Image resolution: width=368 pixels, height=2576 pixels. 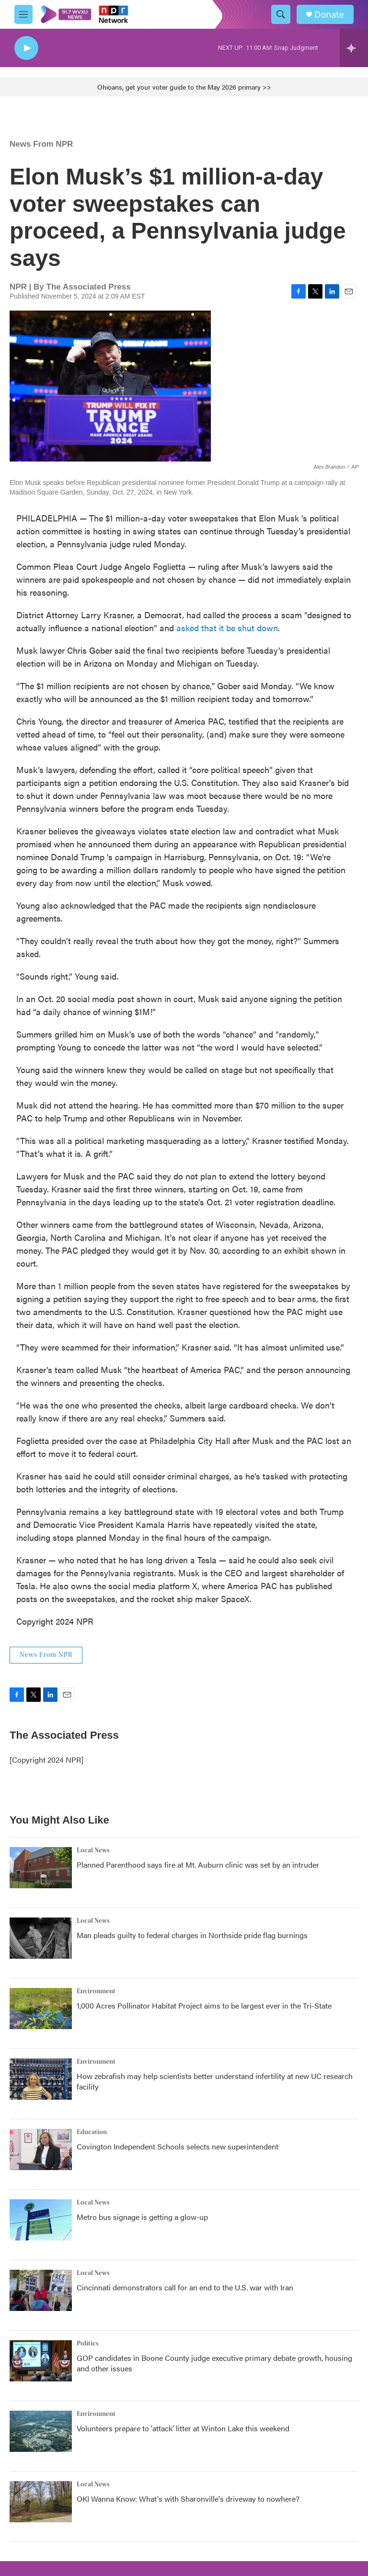 I want to click on [Cincinnati demonstrators call for an end to the U.S. war with Iran], so click(x=41, y=2290).